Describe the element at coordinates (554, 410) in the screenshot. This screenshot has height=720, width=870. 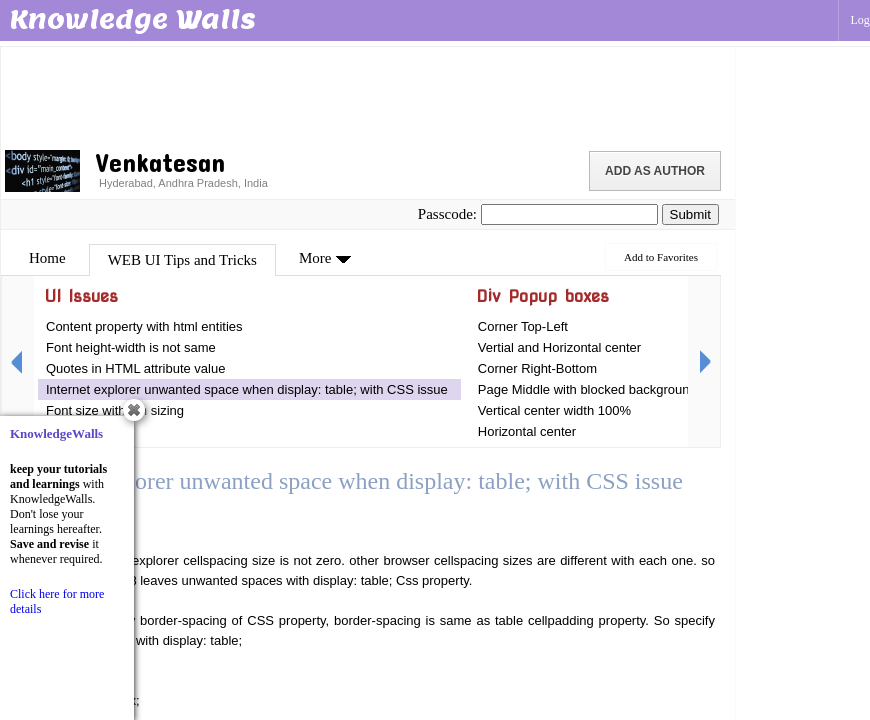
I see `Vertical center width 100%` at that location.